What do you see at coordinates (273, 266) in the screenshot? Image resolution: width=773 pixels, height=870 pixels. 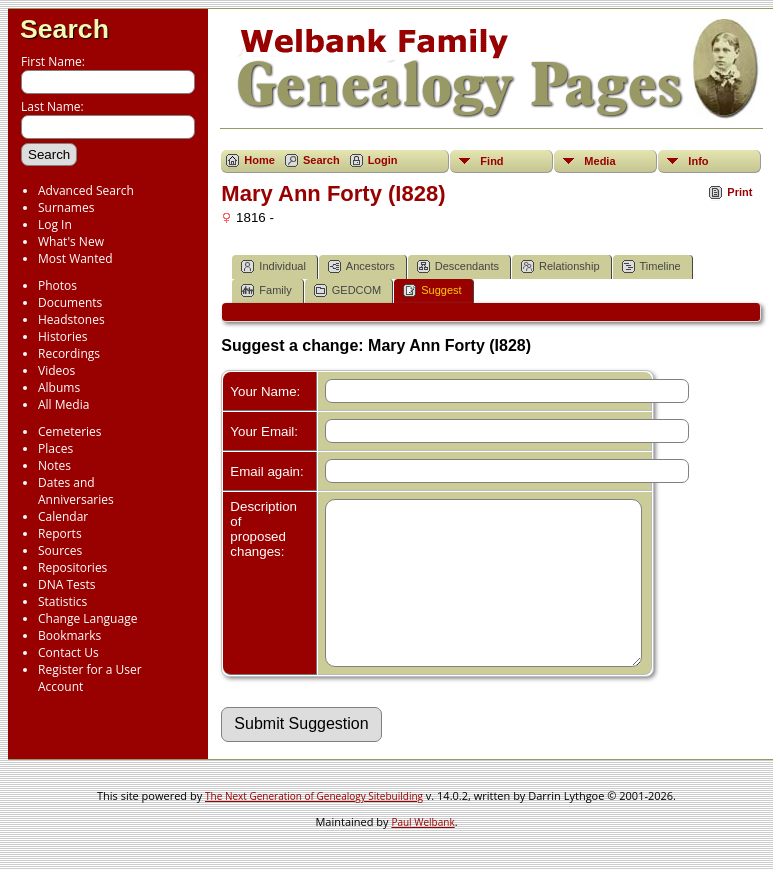 I see `Individual` at bounding box center [273, 266].